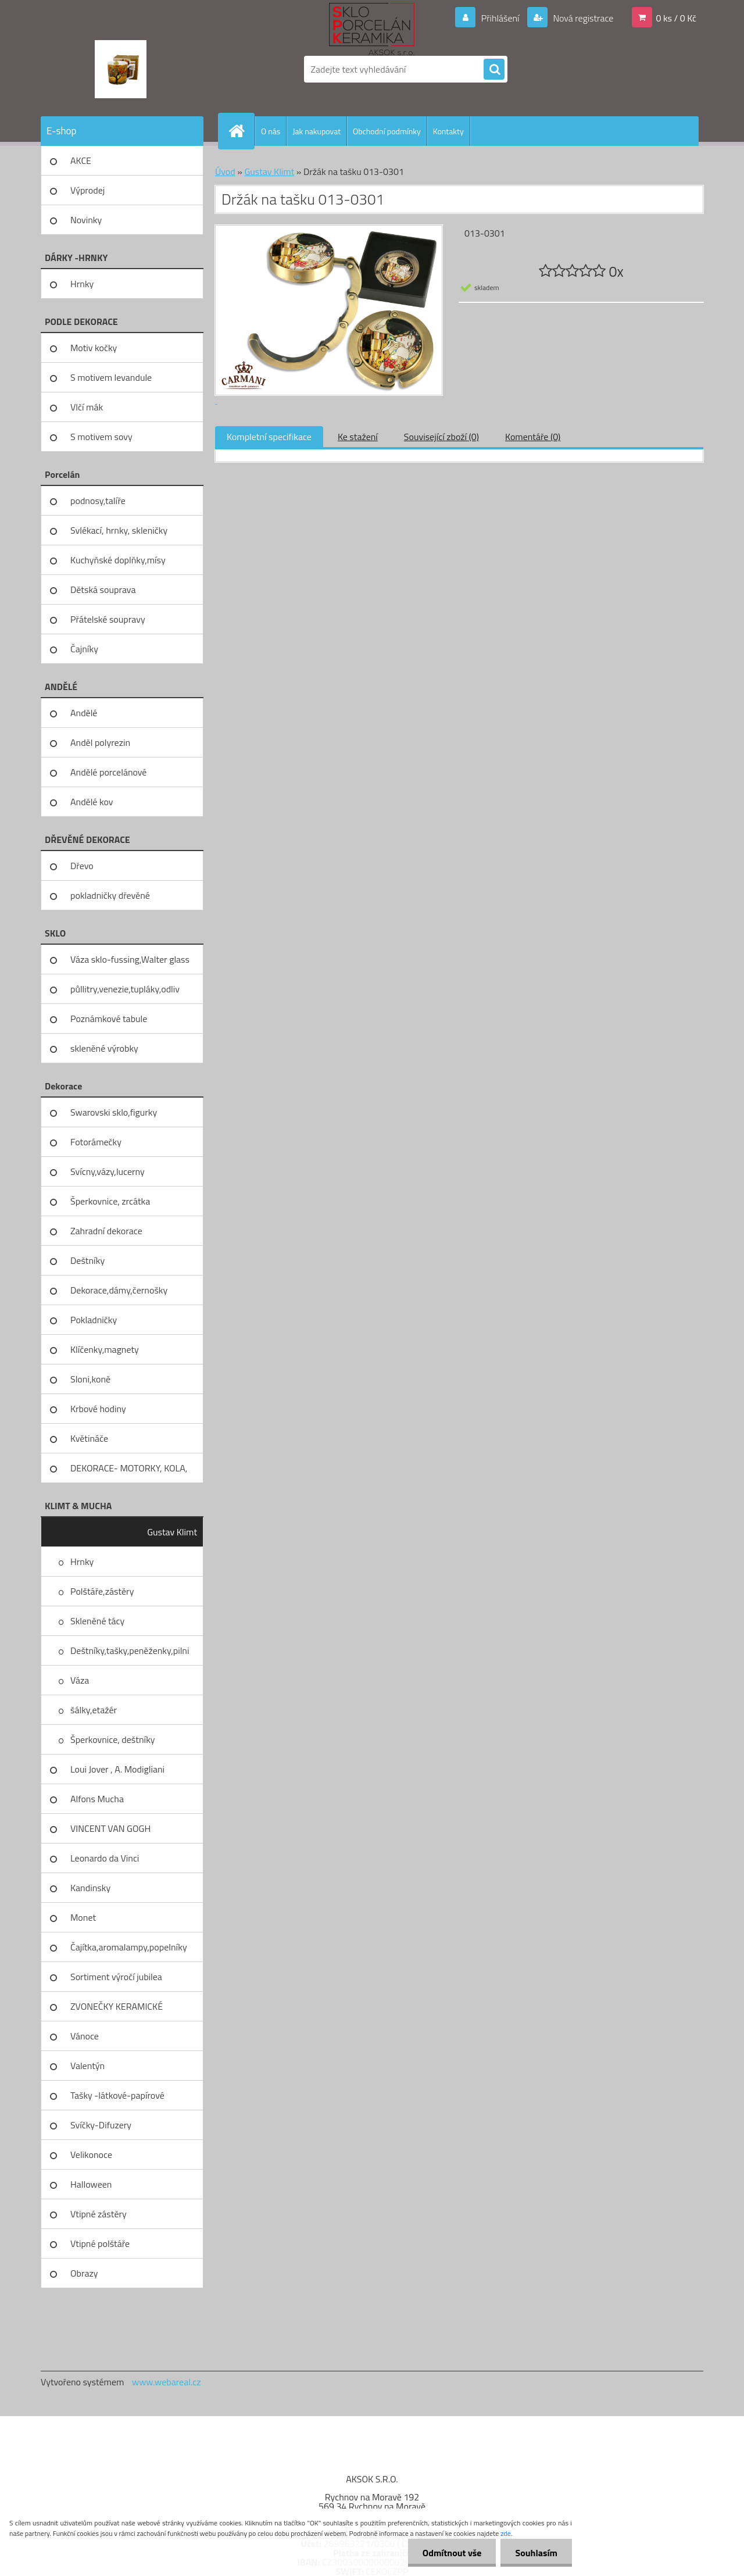 The height and width of the screenshot is (2576, 744). Describe the element at coordinates (102, 589) in the screenshot. I see `Dětská souprava` at that location.